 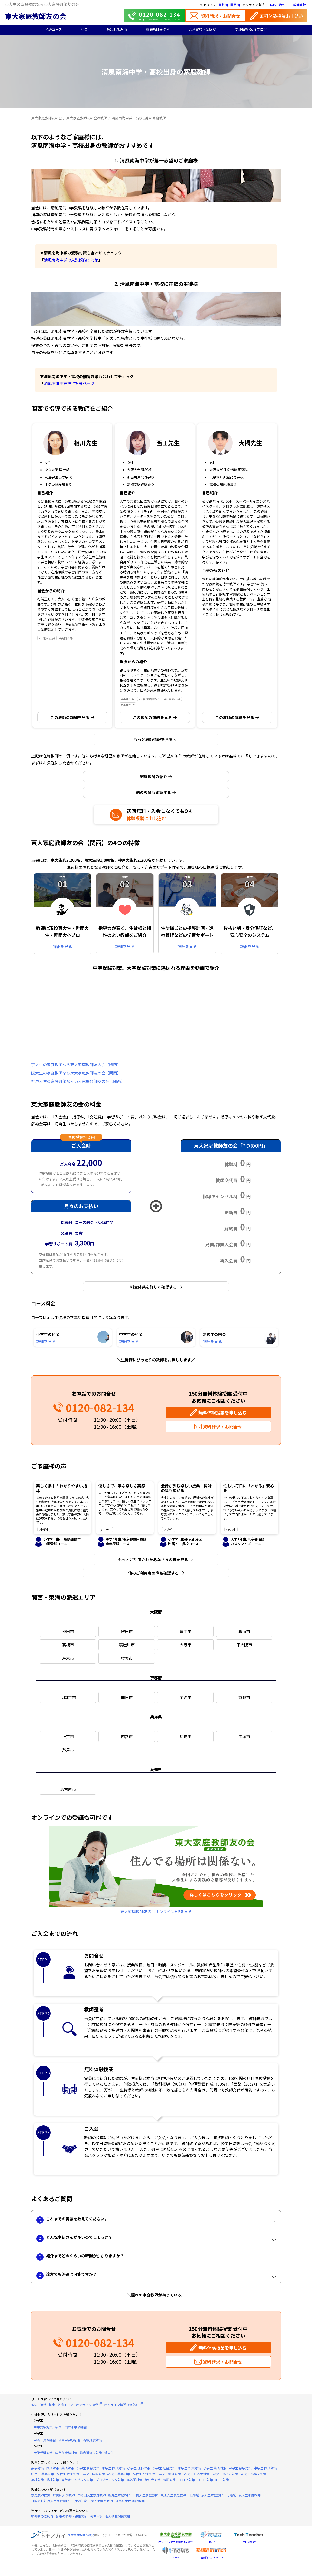 What do you see at coordinates (185, 1749) in the screenshot?
I see `尼崎市` at bounding box center [185, 1749].